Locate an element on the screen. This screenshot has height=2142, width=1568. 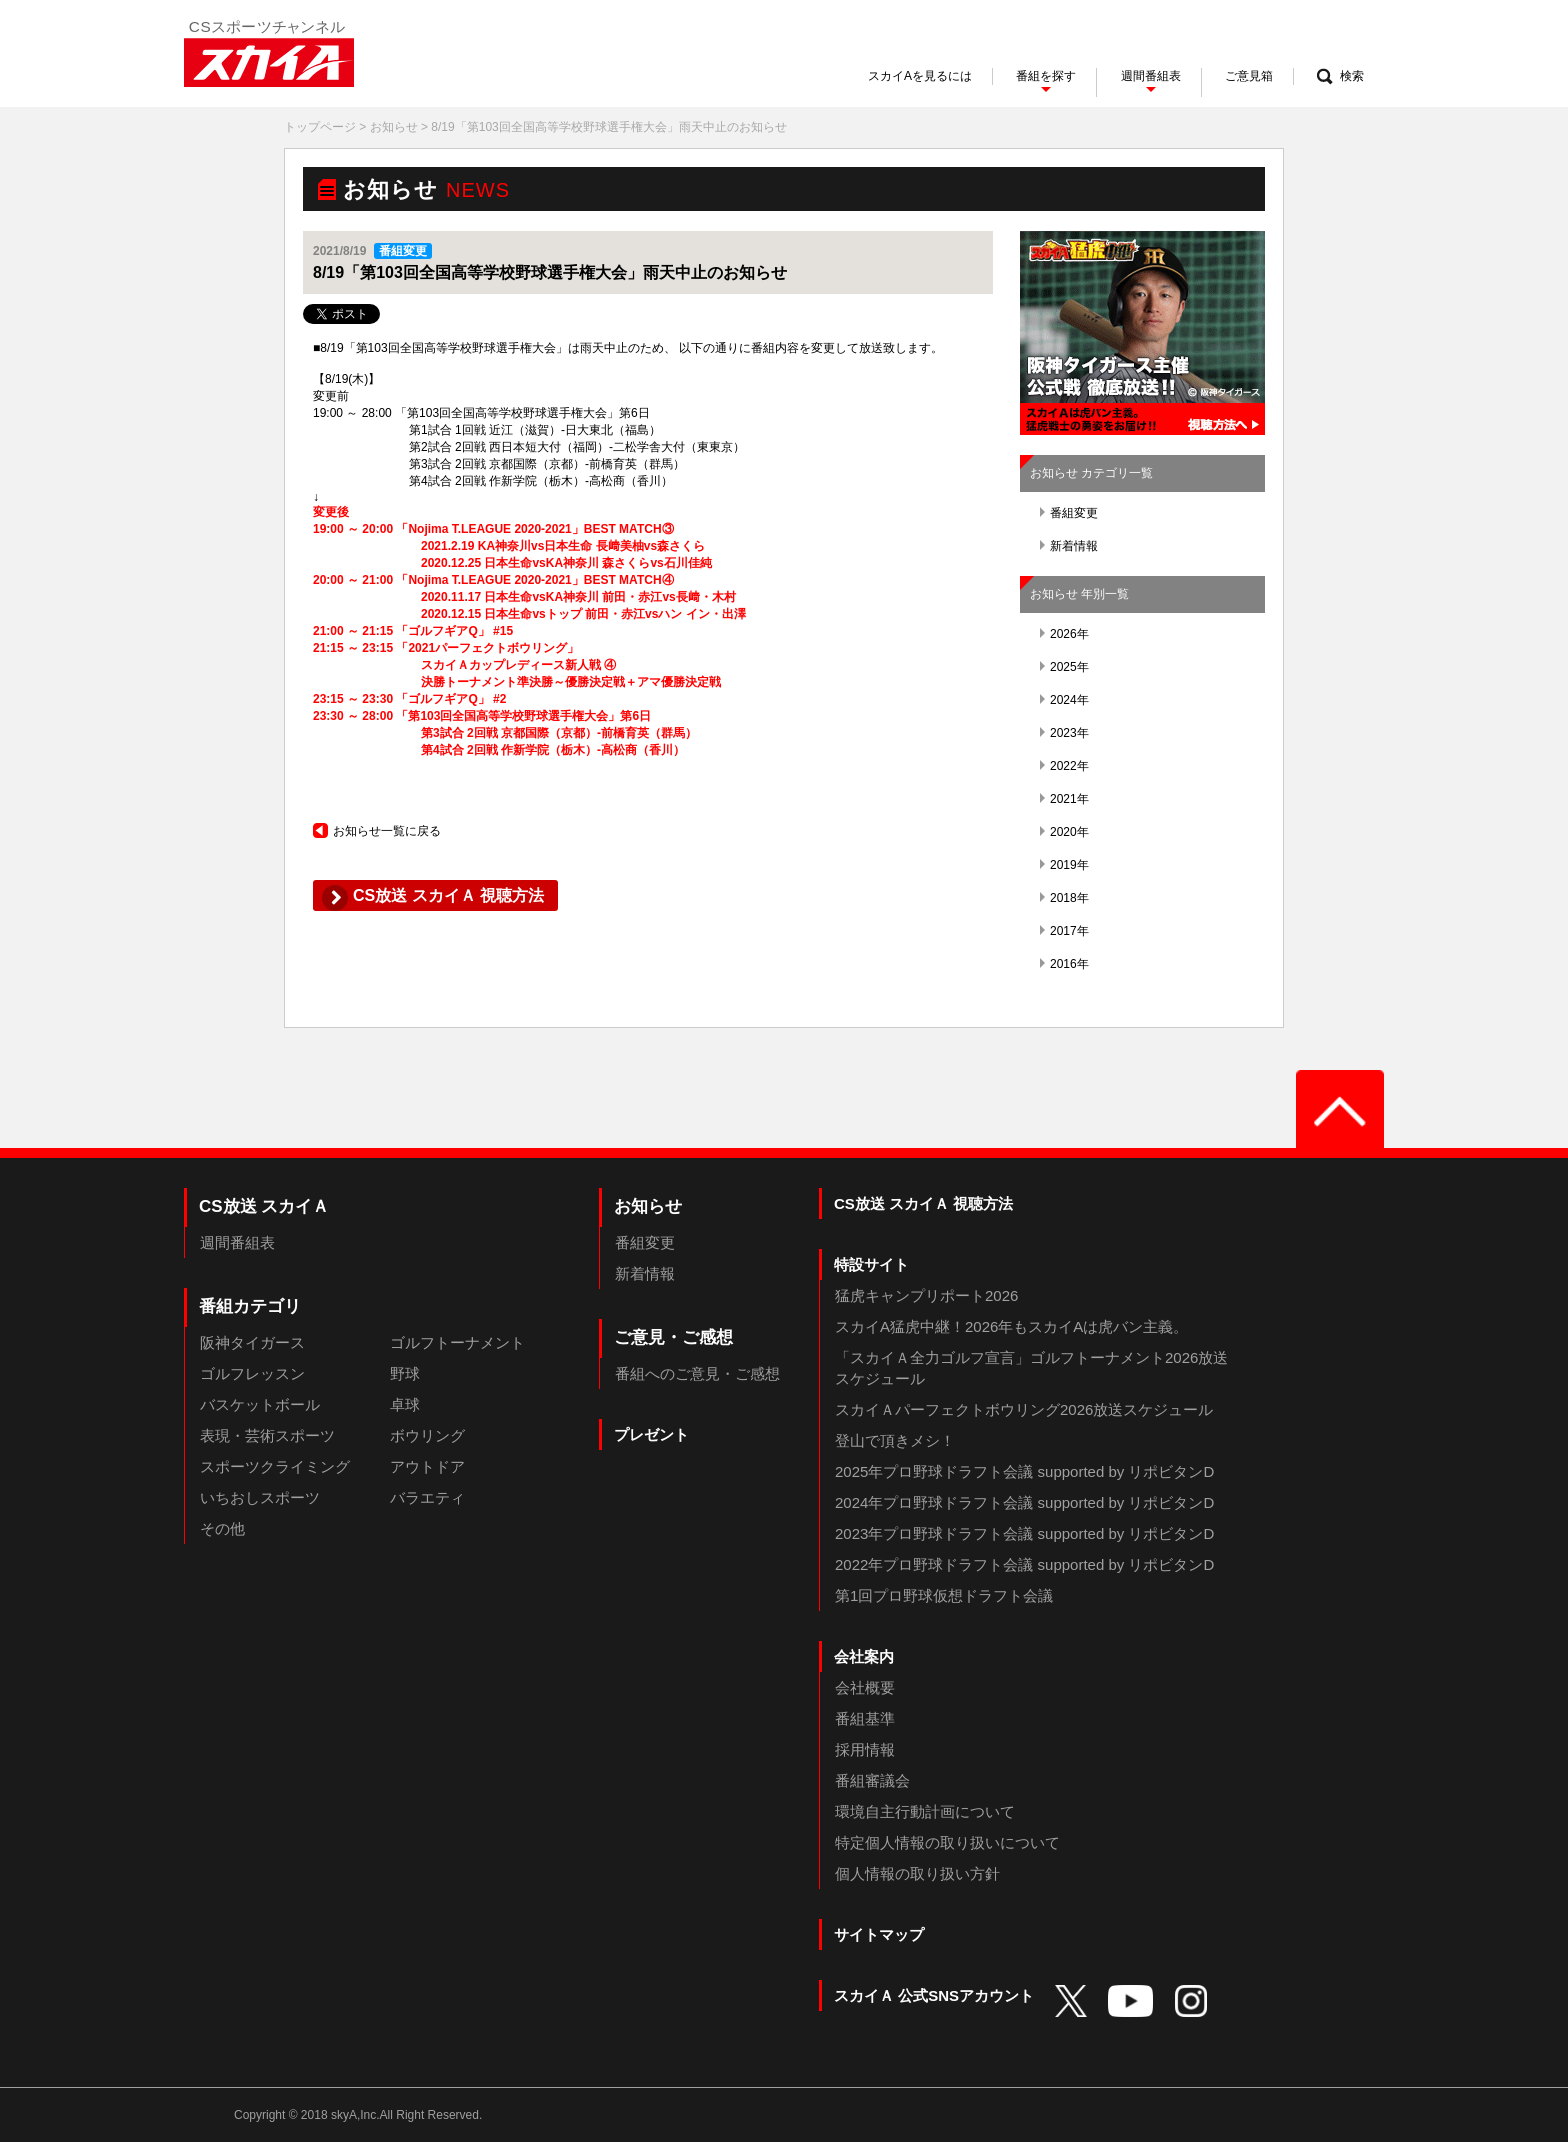
2022年 is located at coordinates (1064, 766).